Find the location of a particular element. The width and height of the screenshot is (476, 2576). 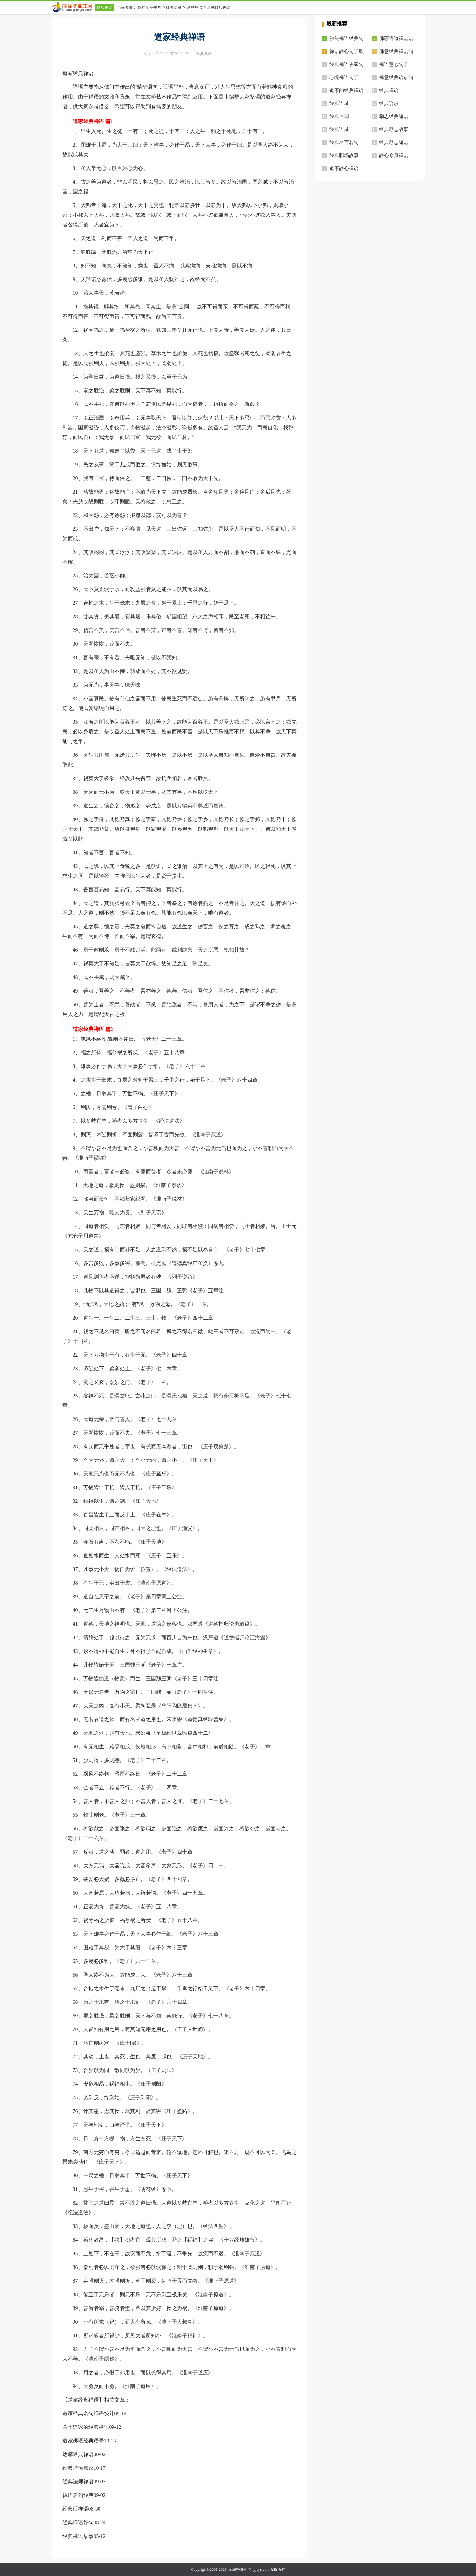

经典话禅语 is located at coordinates (75, 2509).